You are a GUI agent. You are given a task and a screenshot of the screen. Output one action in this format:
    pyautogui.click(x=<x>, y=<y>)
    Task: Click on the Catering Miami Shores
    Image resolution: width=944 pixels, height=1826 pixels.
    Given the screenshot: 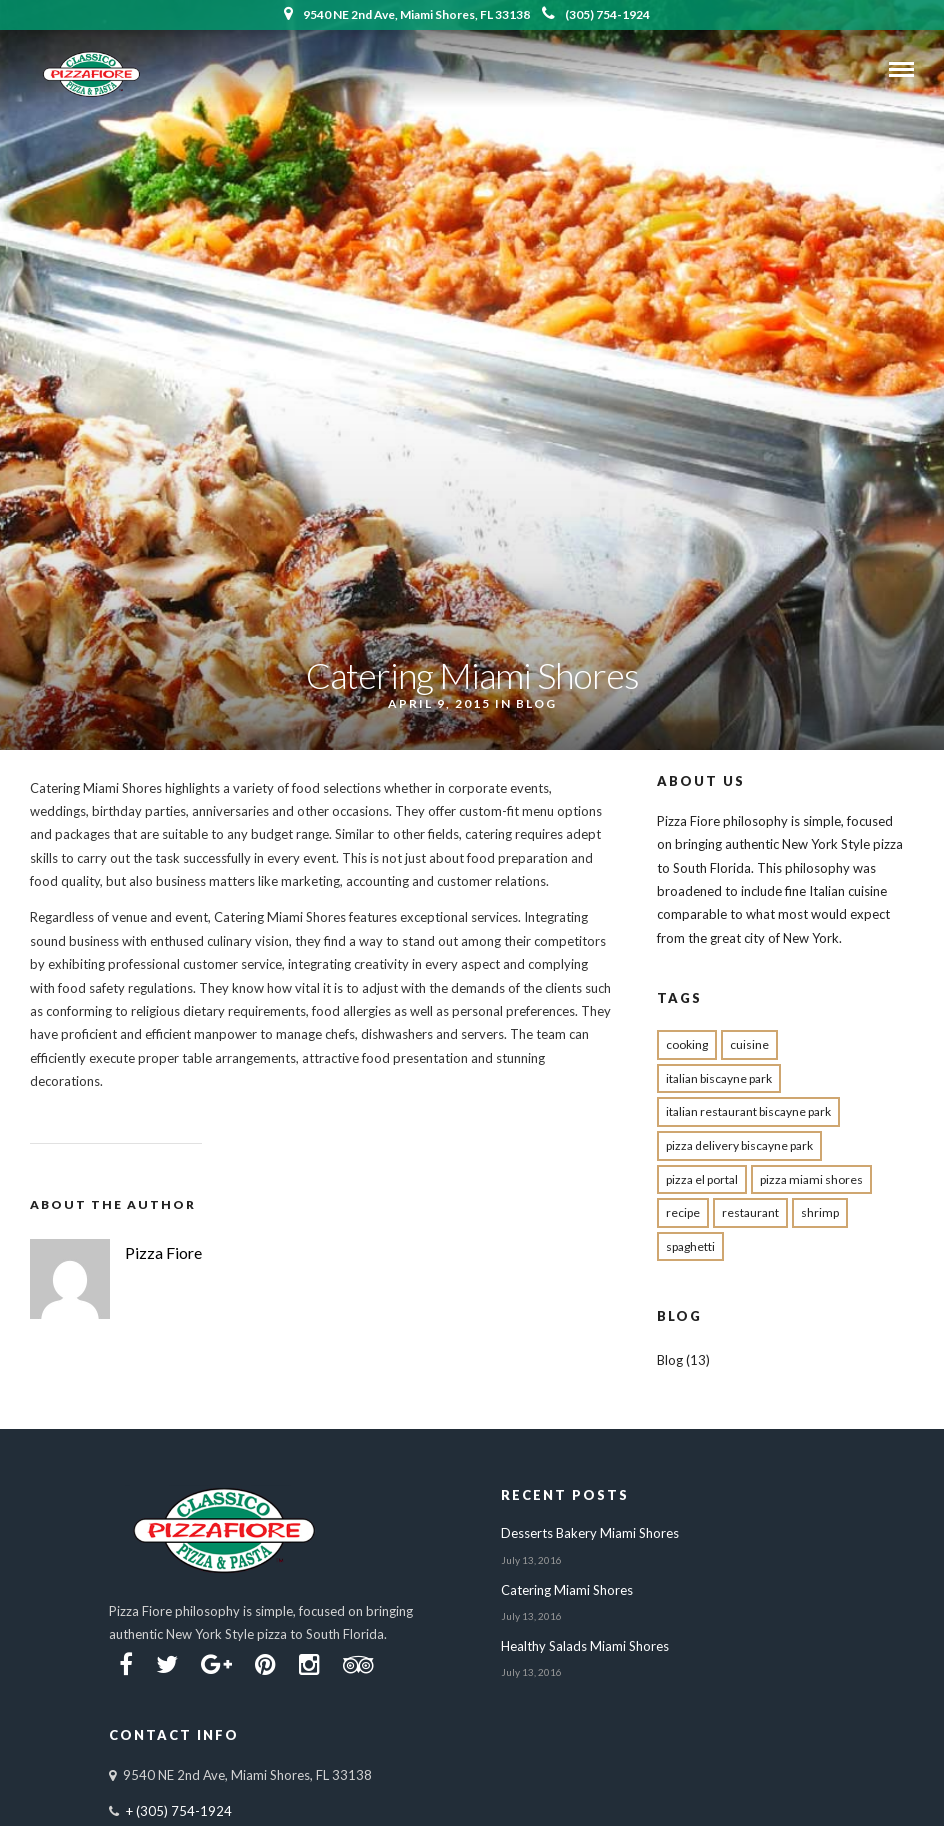 What is the action you would take?
    pyautogui.click(x=567, y=1590)
    